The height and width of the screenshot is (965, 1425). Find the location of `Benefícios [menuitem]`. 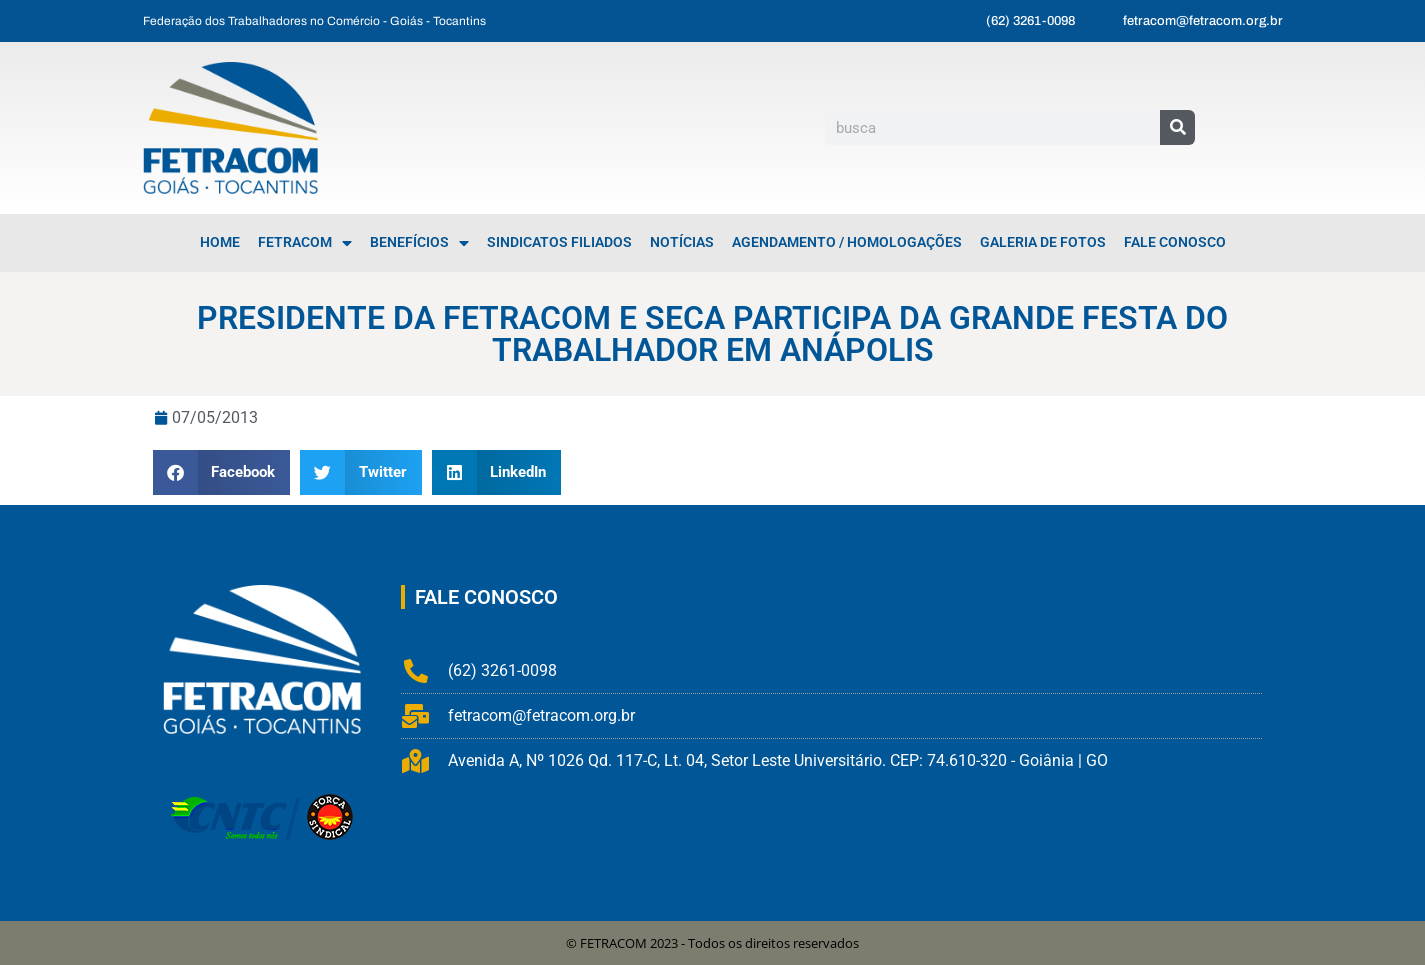

Benefícios [menuitem] is located at coordinates (419, 243).